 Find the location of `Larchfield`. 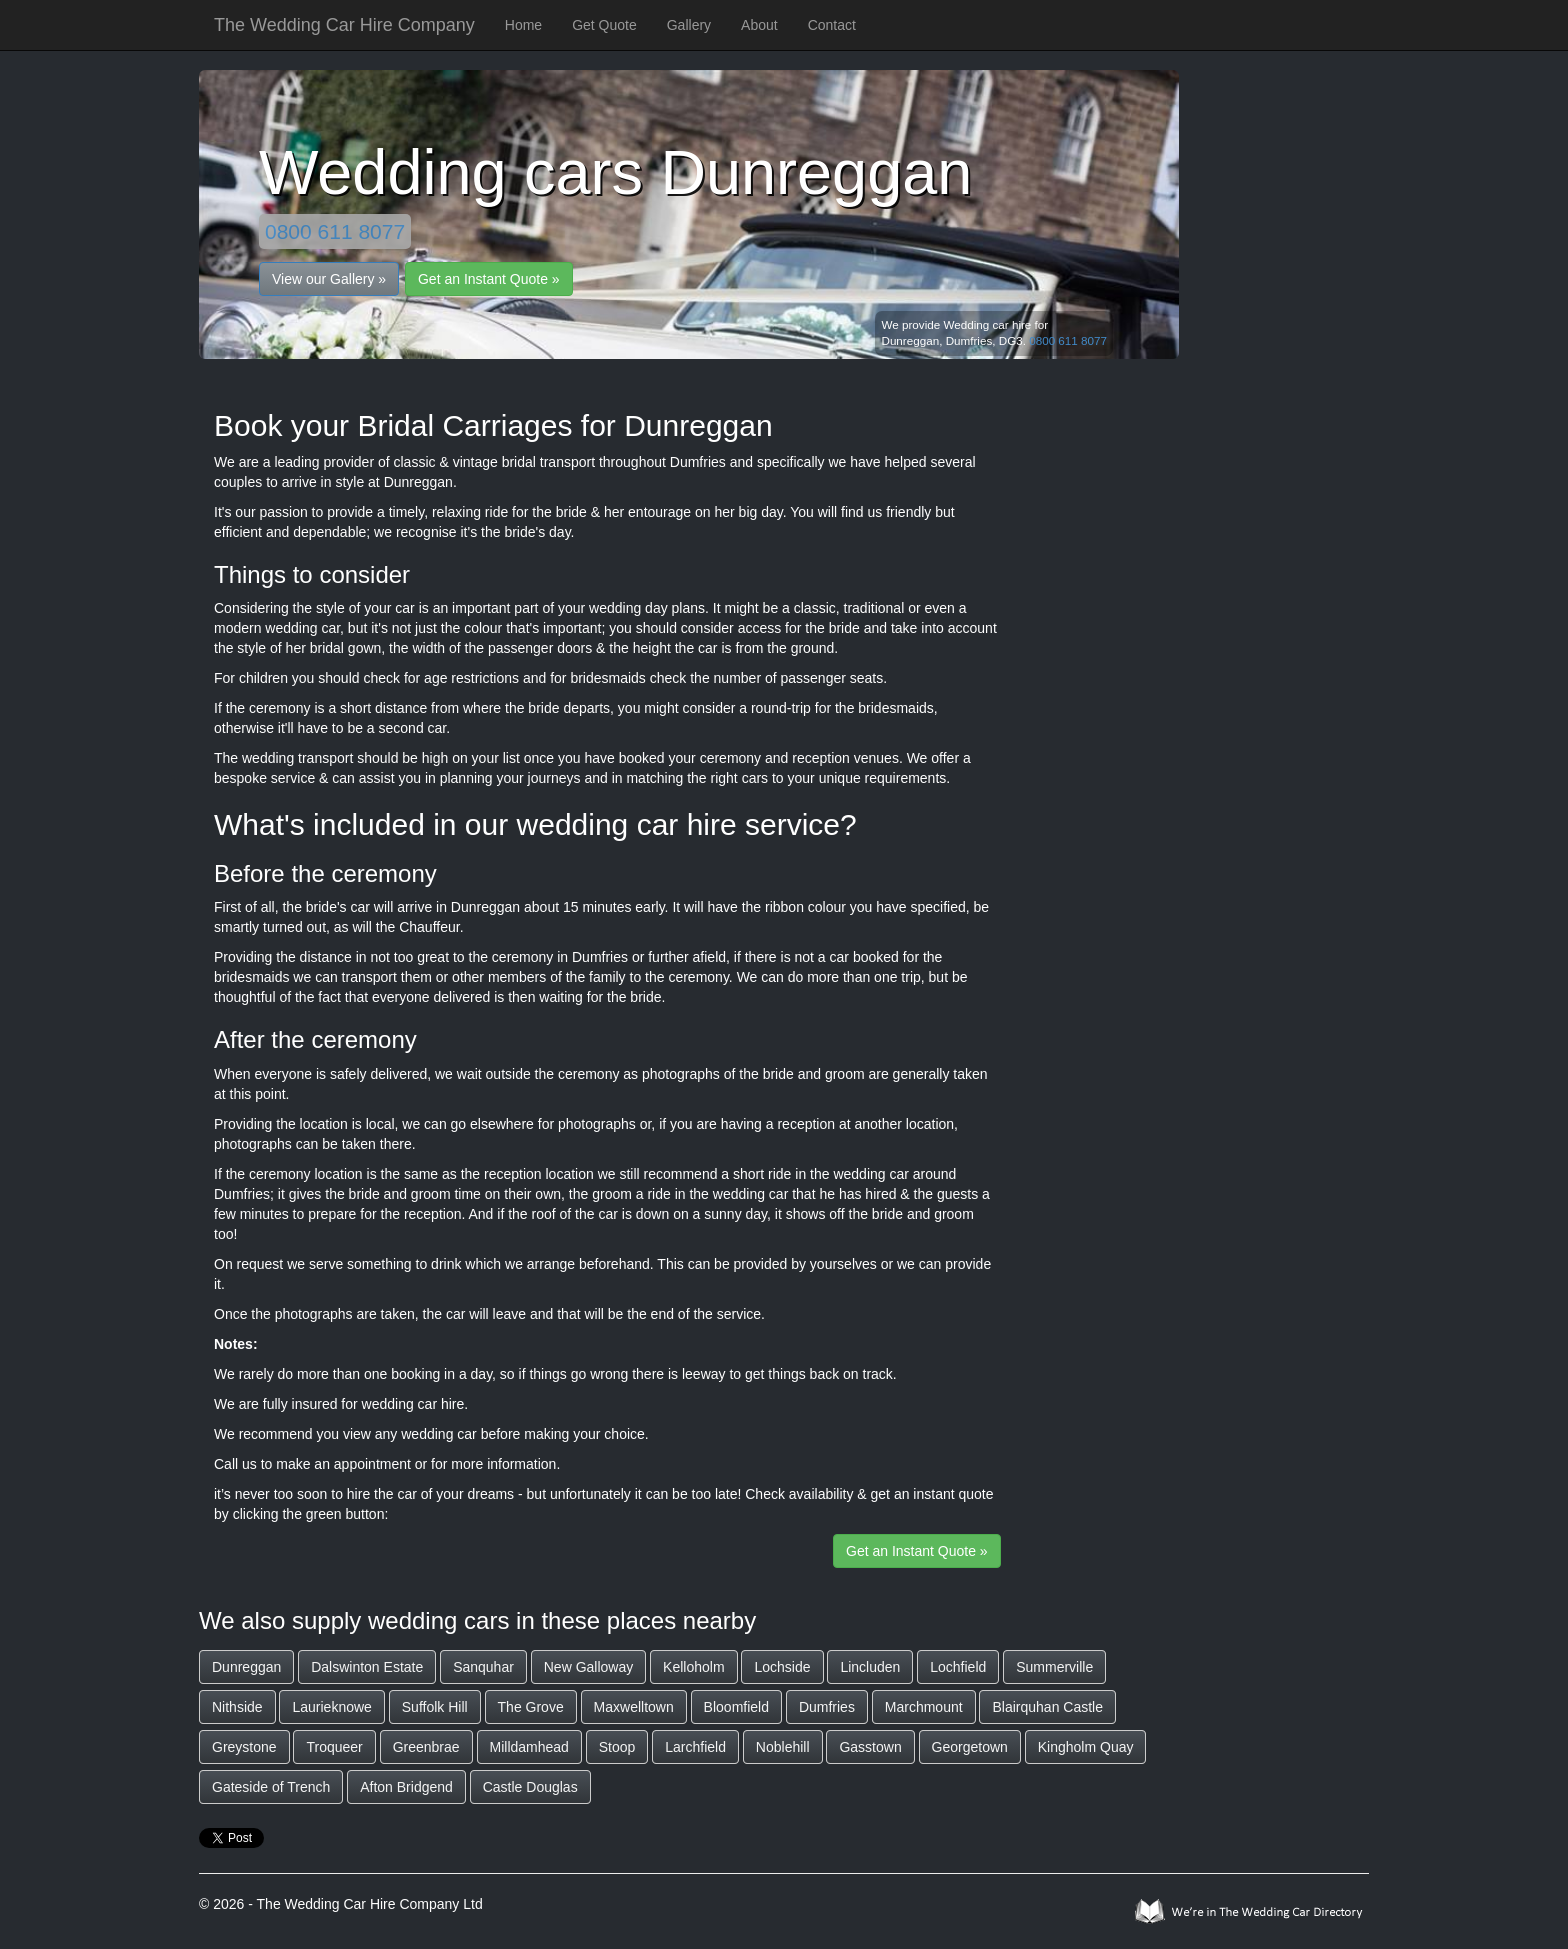

Larchfield is located at coordinates (695, 1747).